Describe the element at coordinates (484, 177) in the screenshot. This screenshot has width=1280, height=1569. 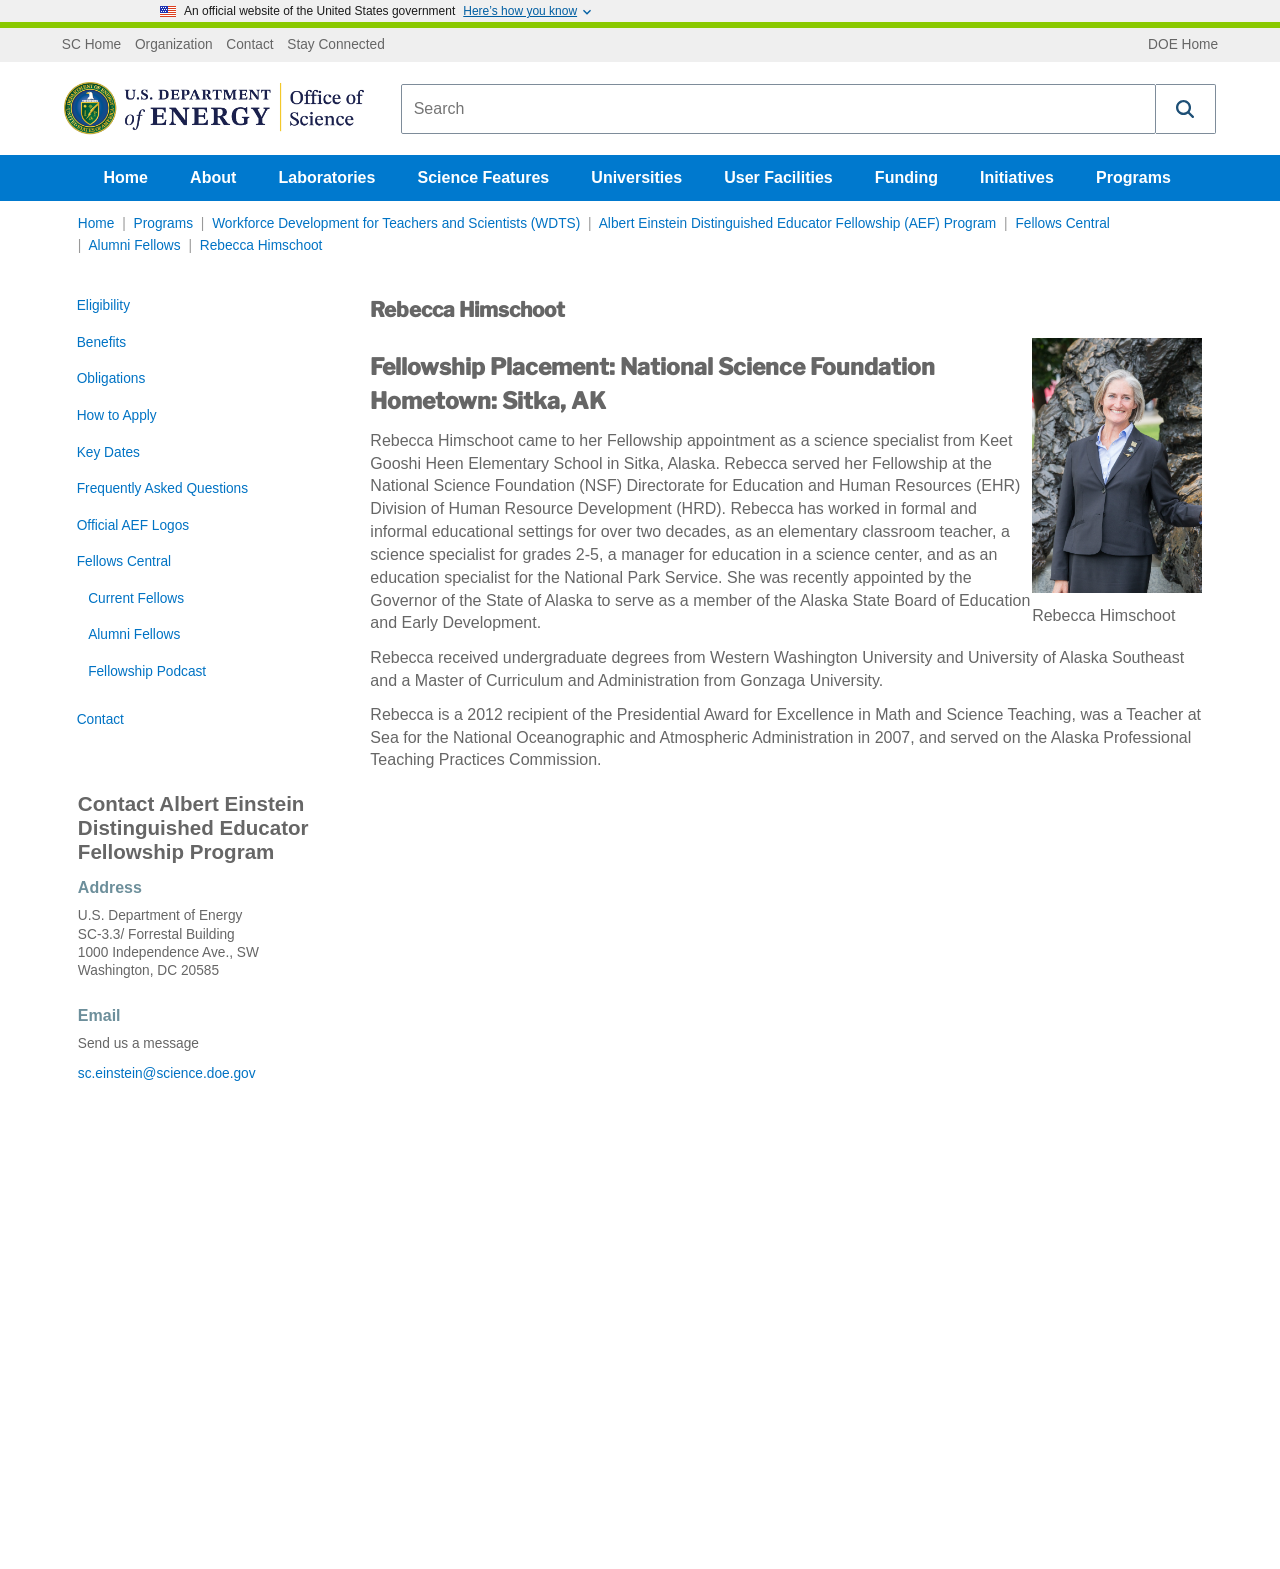
I see `Science Features` at that location.